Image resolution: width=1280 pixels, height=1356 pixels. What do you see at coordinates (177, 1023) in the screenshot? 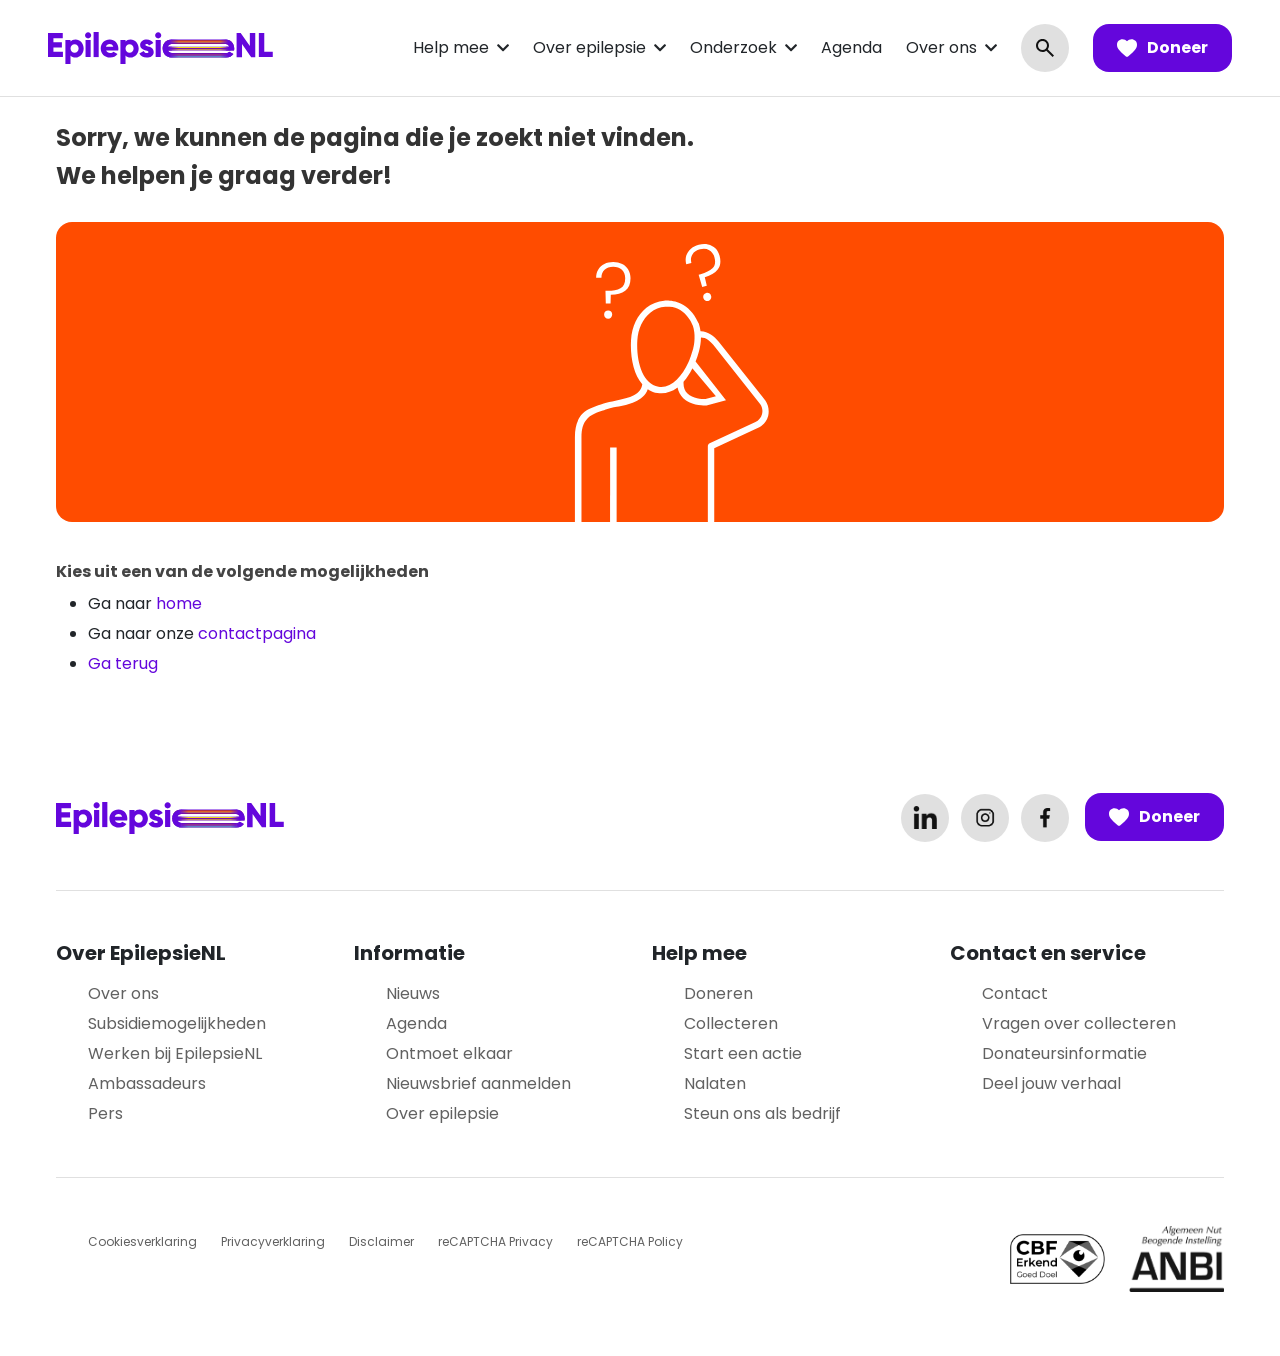
I see `Subsidiemogelijkheden` at bounding box center [177, 1023].